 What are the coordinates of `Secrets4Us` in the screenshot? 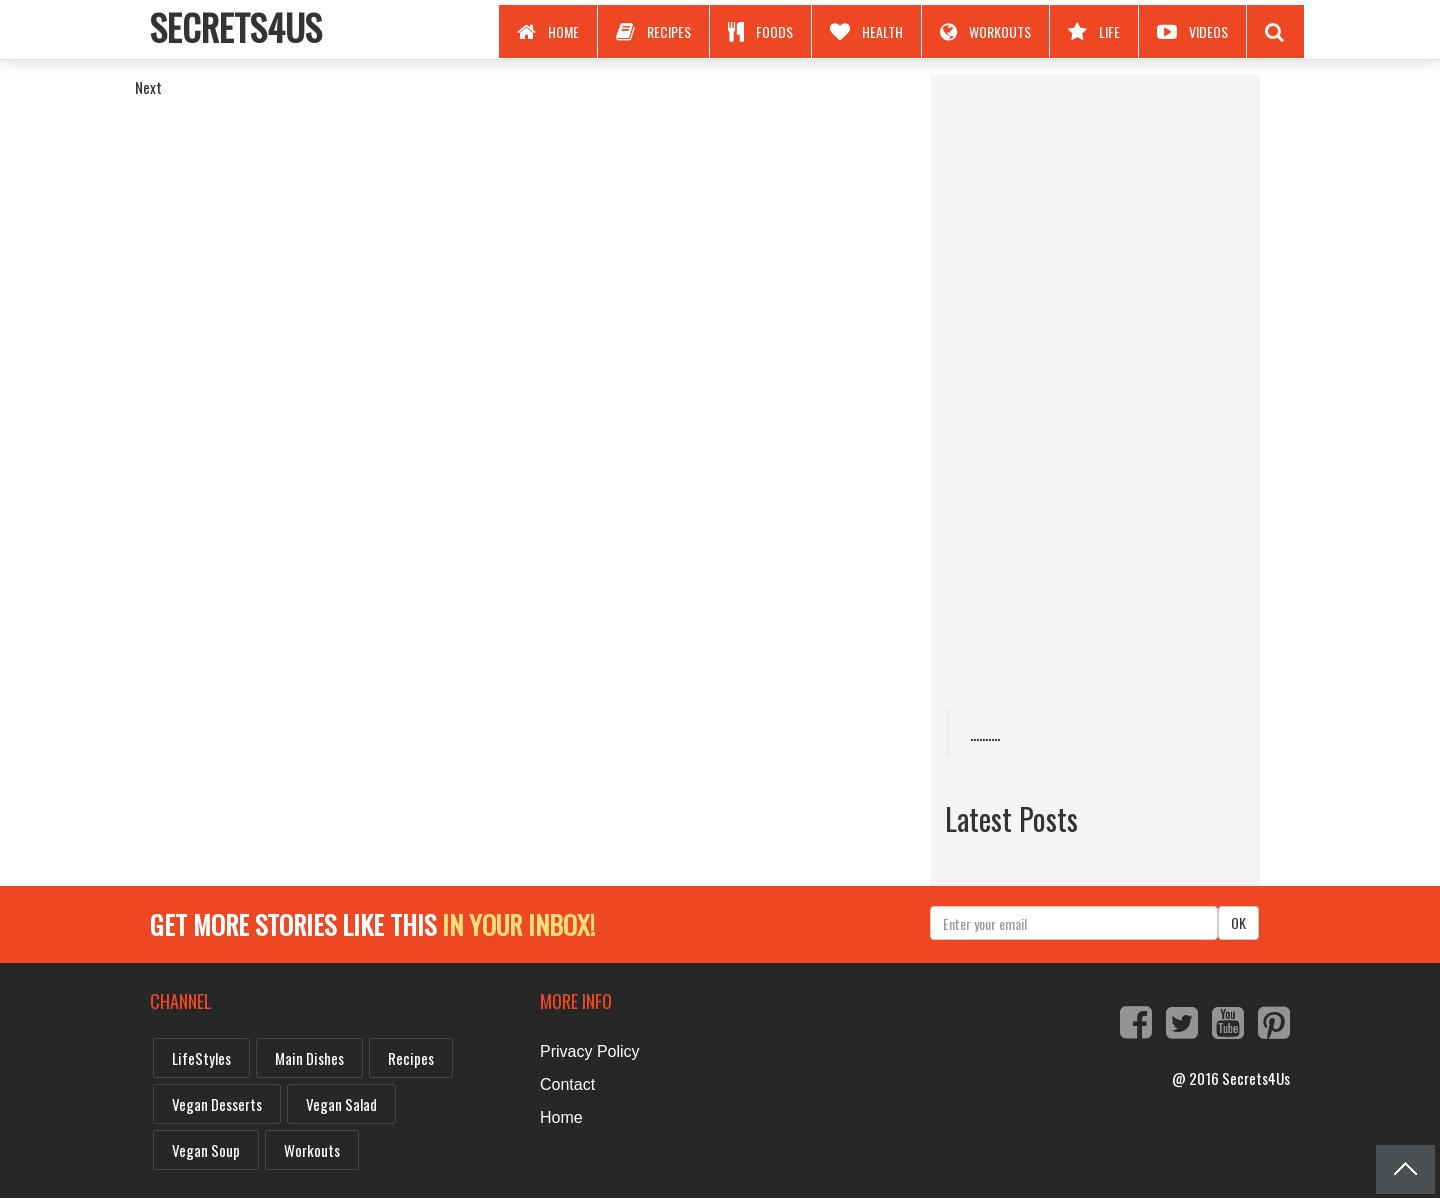 It's located at (236, 26).